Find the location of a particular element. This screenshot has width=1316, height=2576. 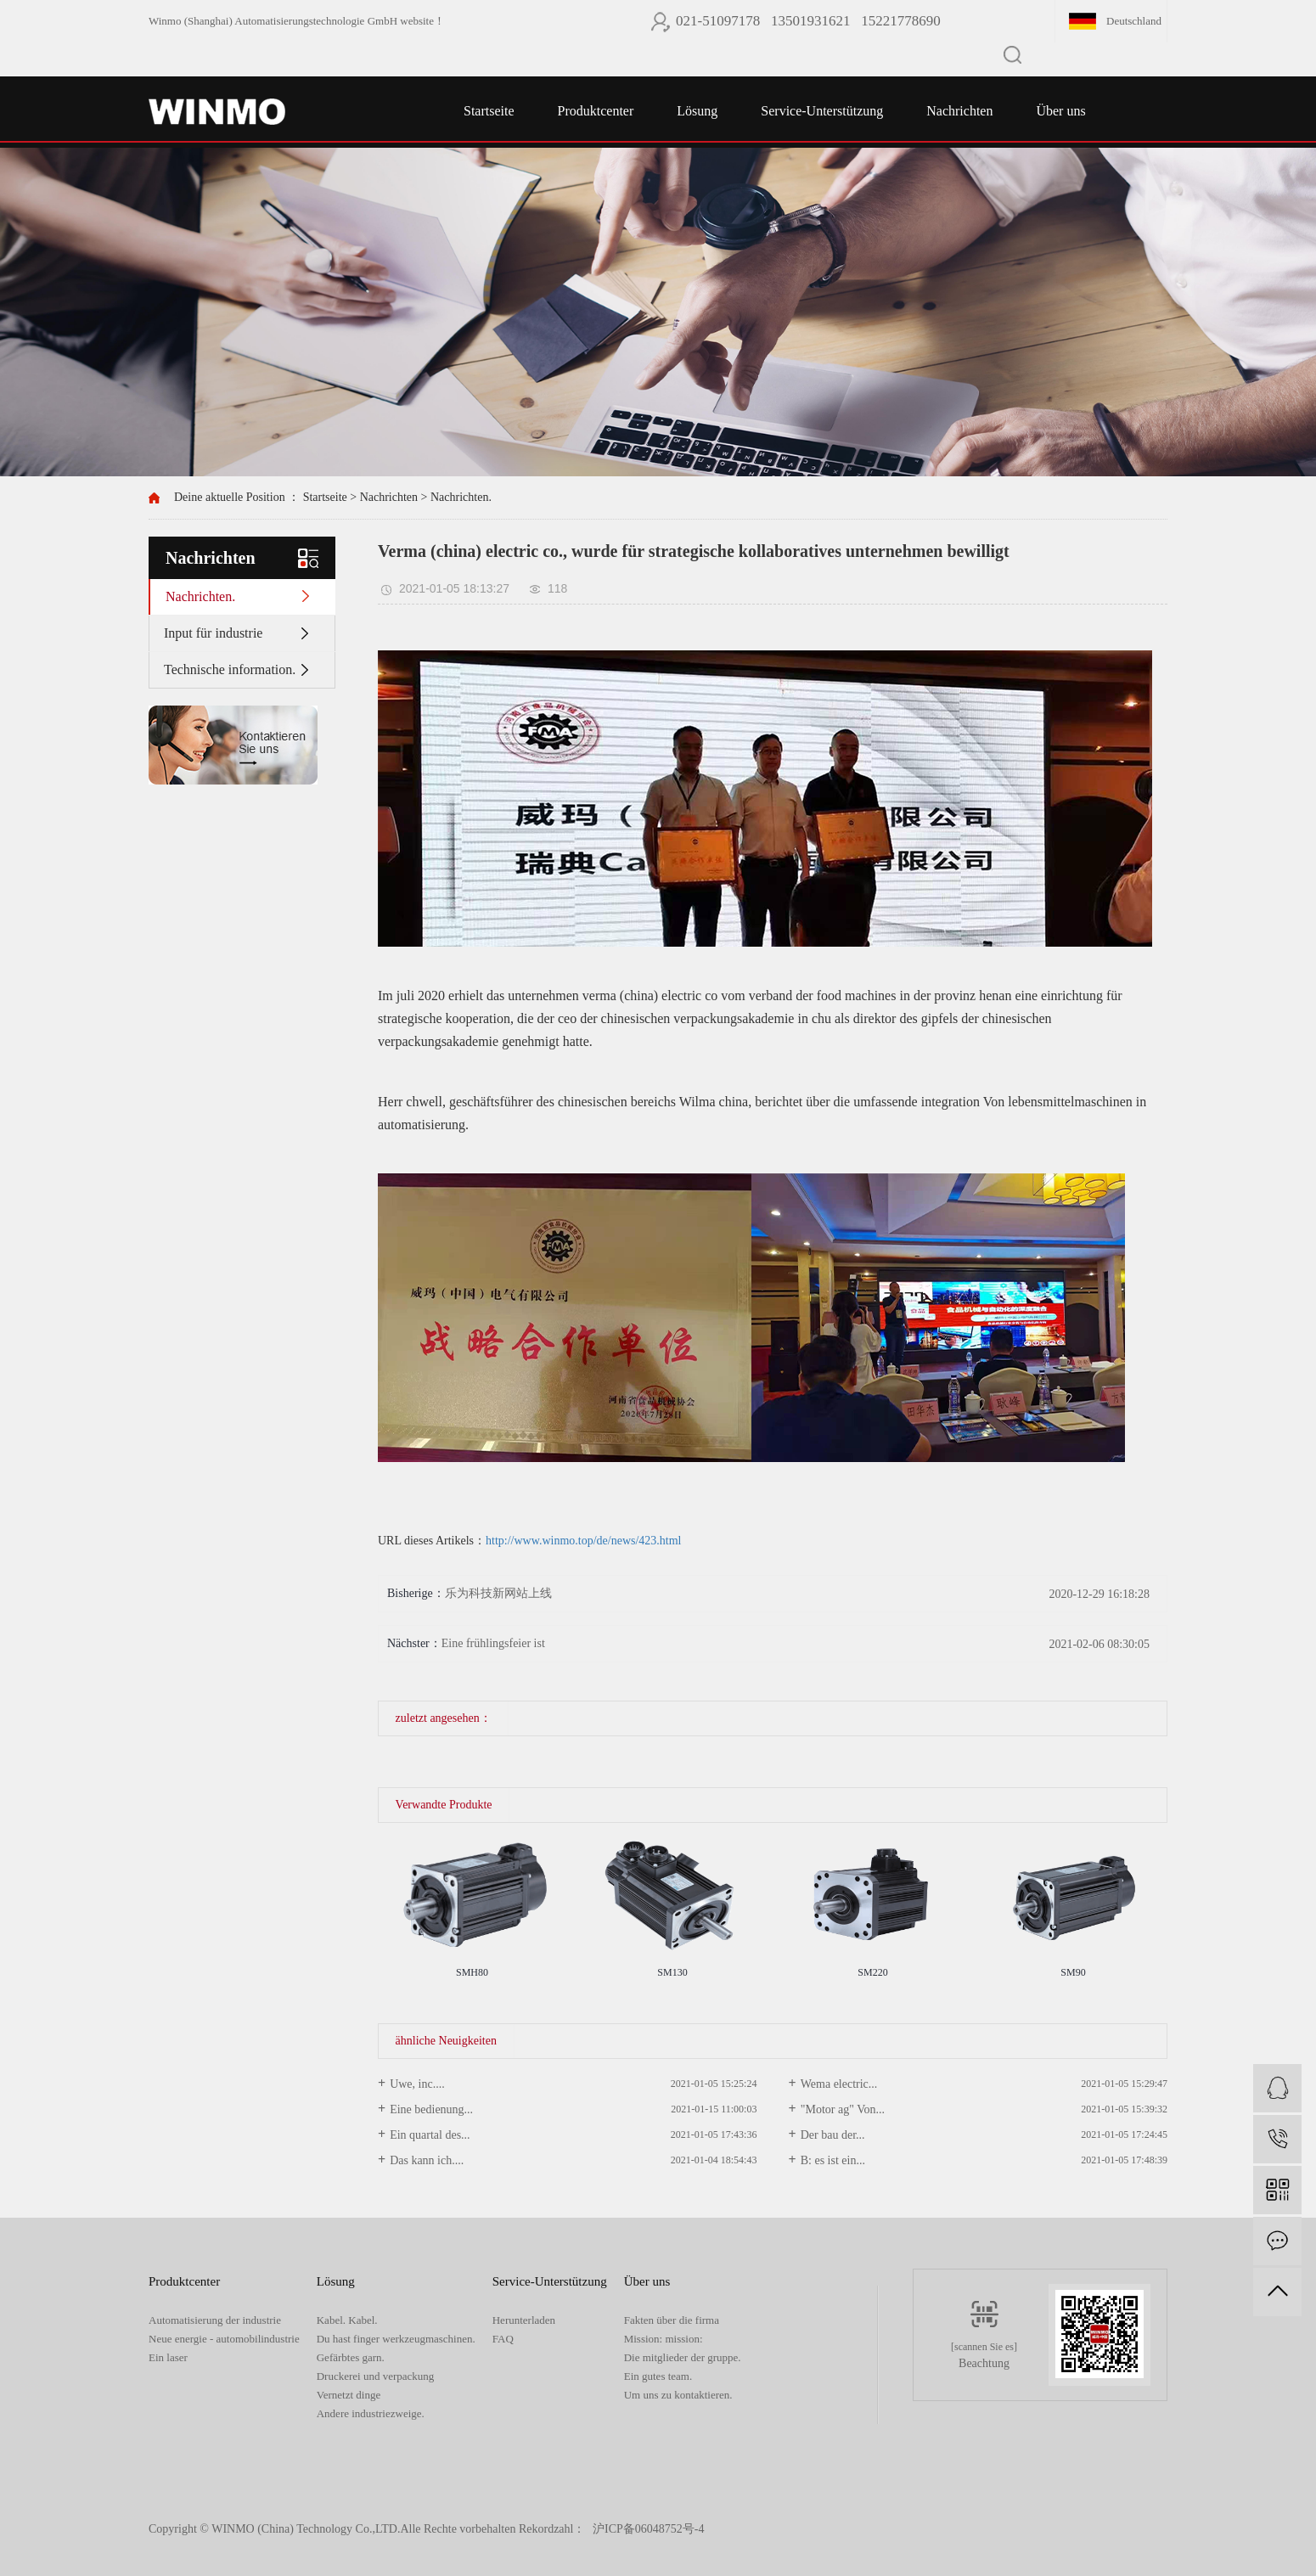

http://www.winmo.top/de/news/423.html is located at coordinates (583, 1540).